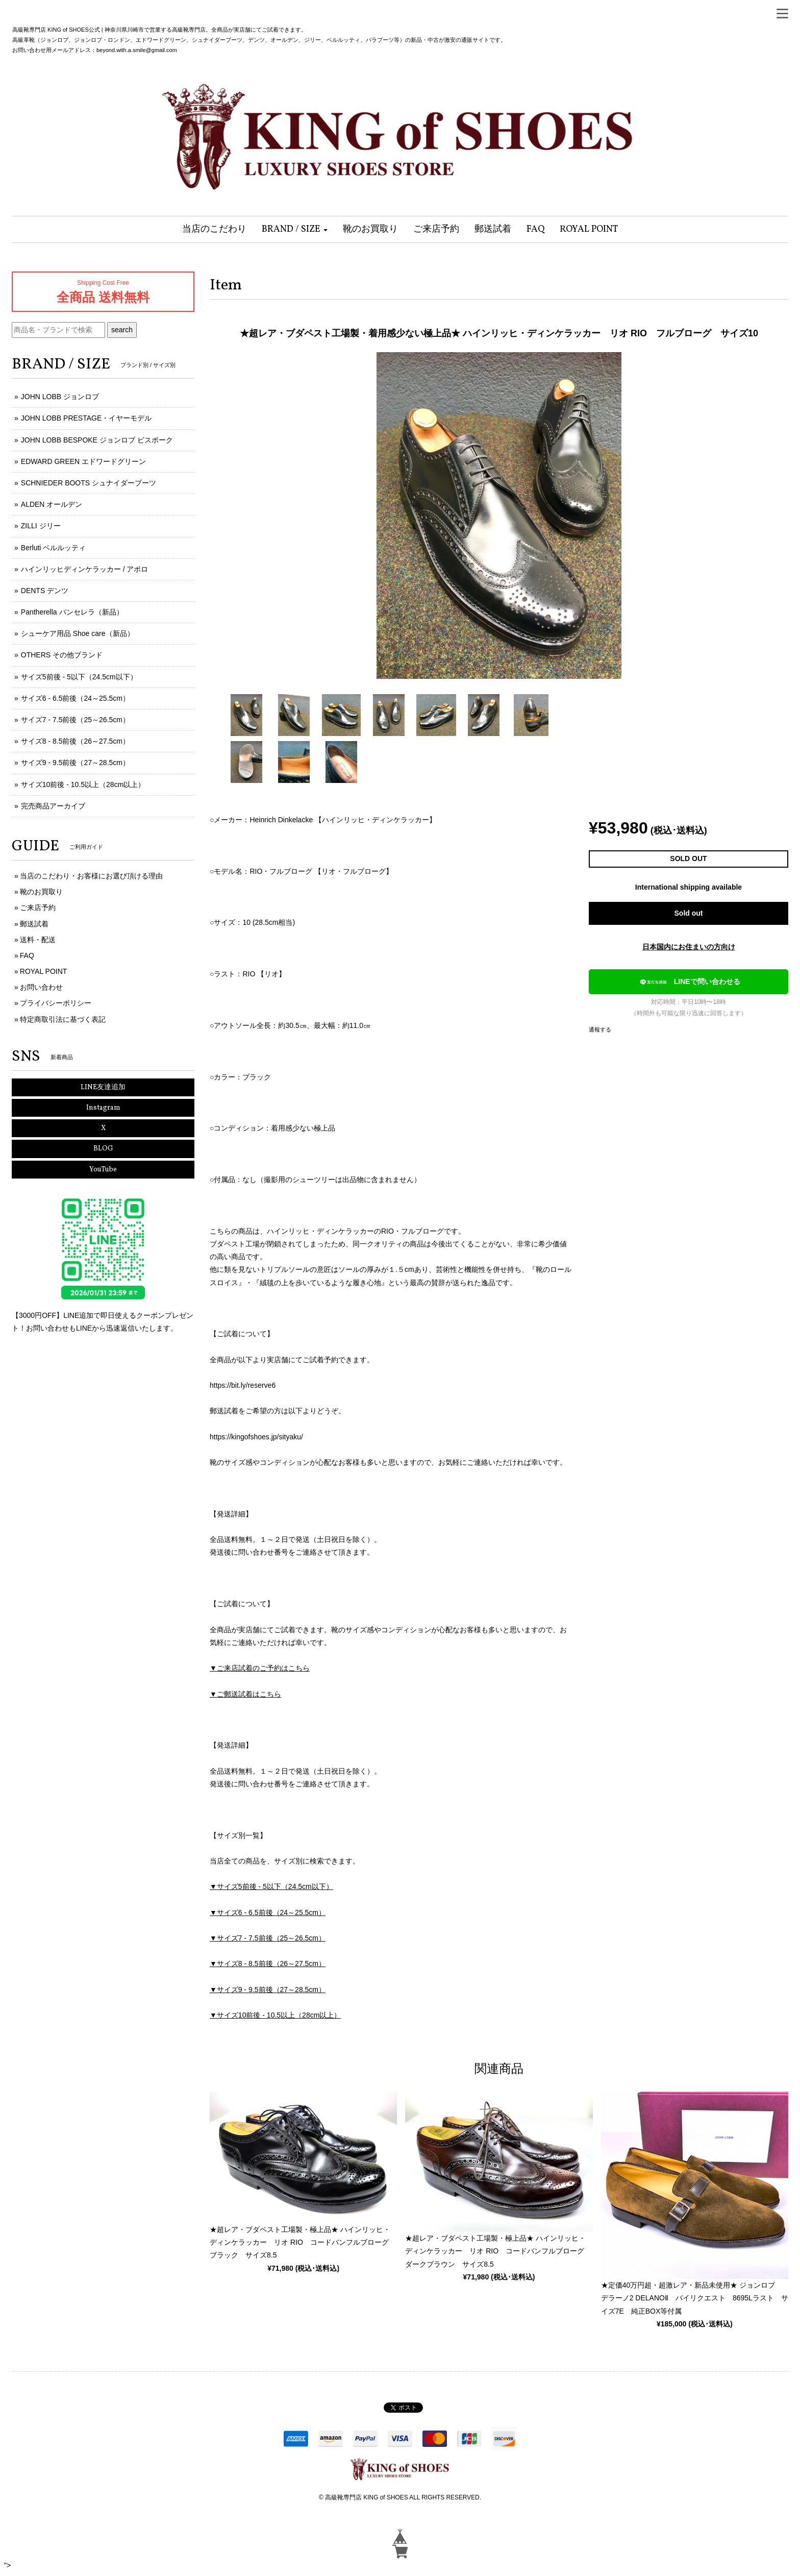  Describe the element at coordinates (260, 1668) in the screenshot. I see `▼ご来店試着のご予約はこちら` at that location.